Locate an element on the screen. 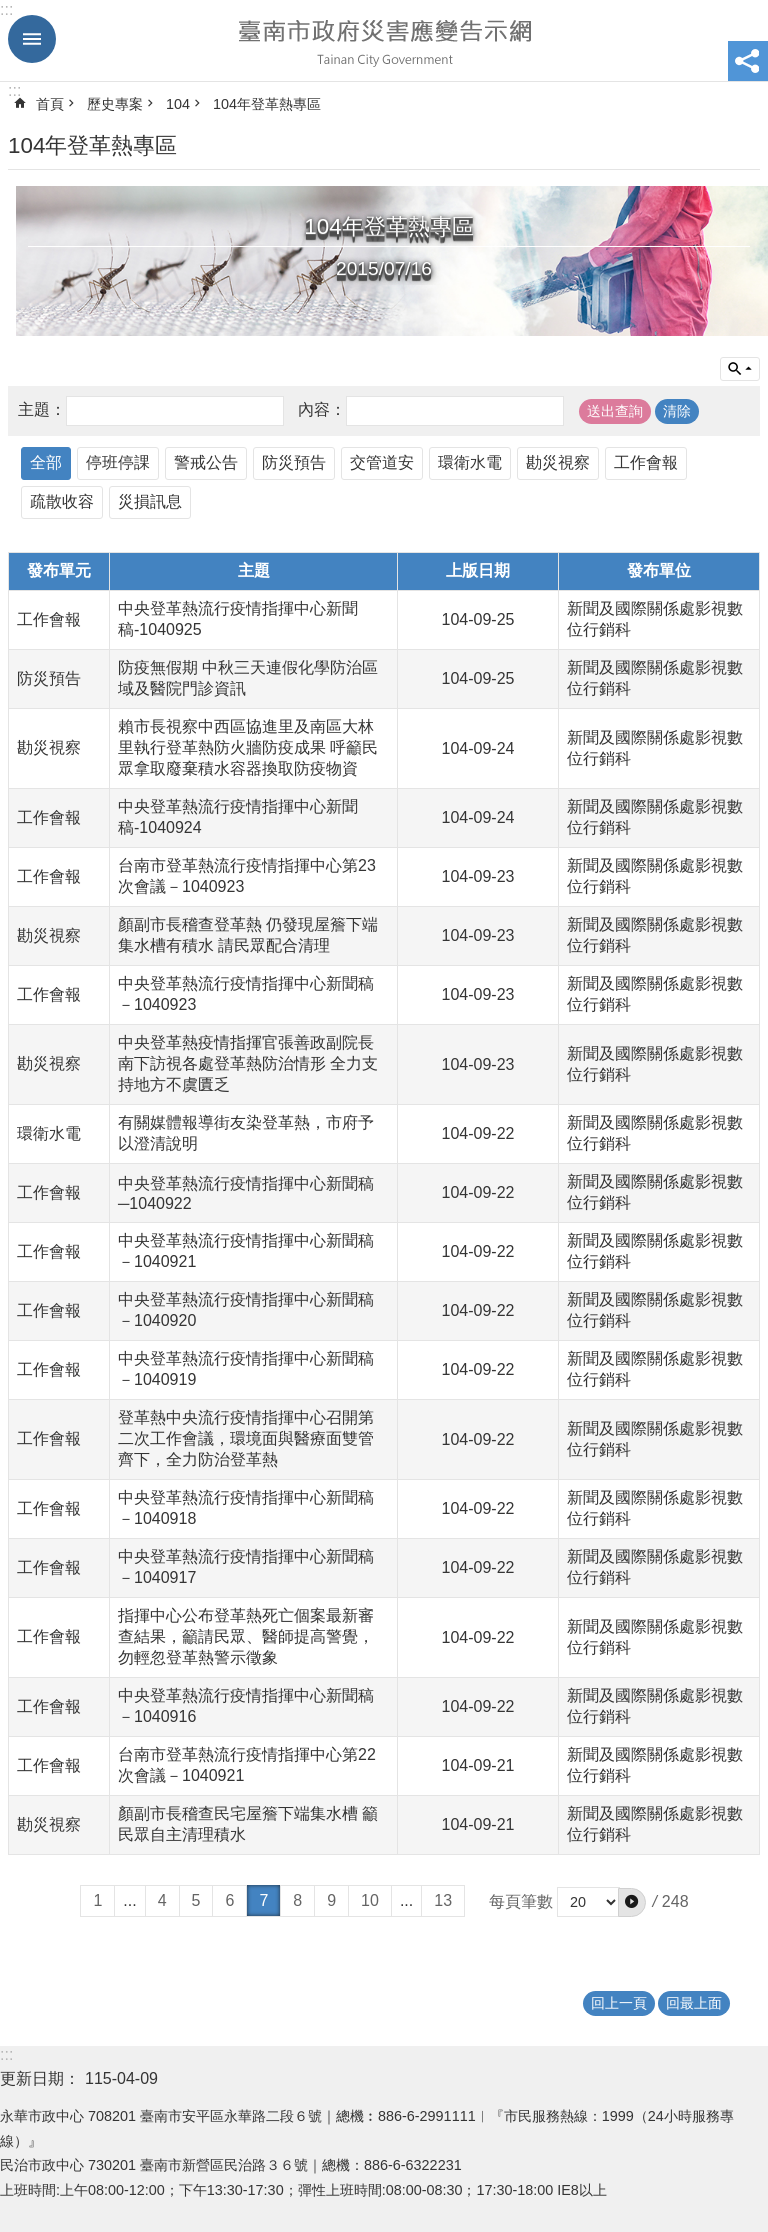  臺南市政府災害應變告示網 is located at coordinates (384, 41).